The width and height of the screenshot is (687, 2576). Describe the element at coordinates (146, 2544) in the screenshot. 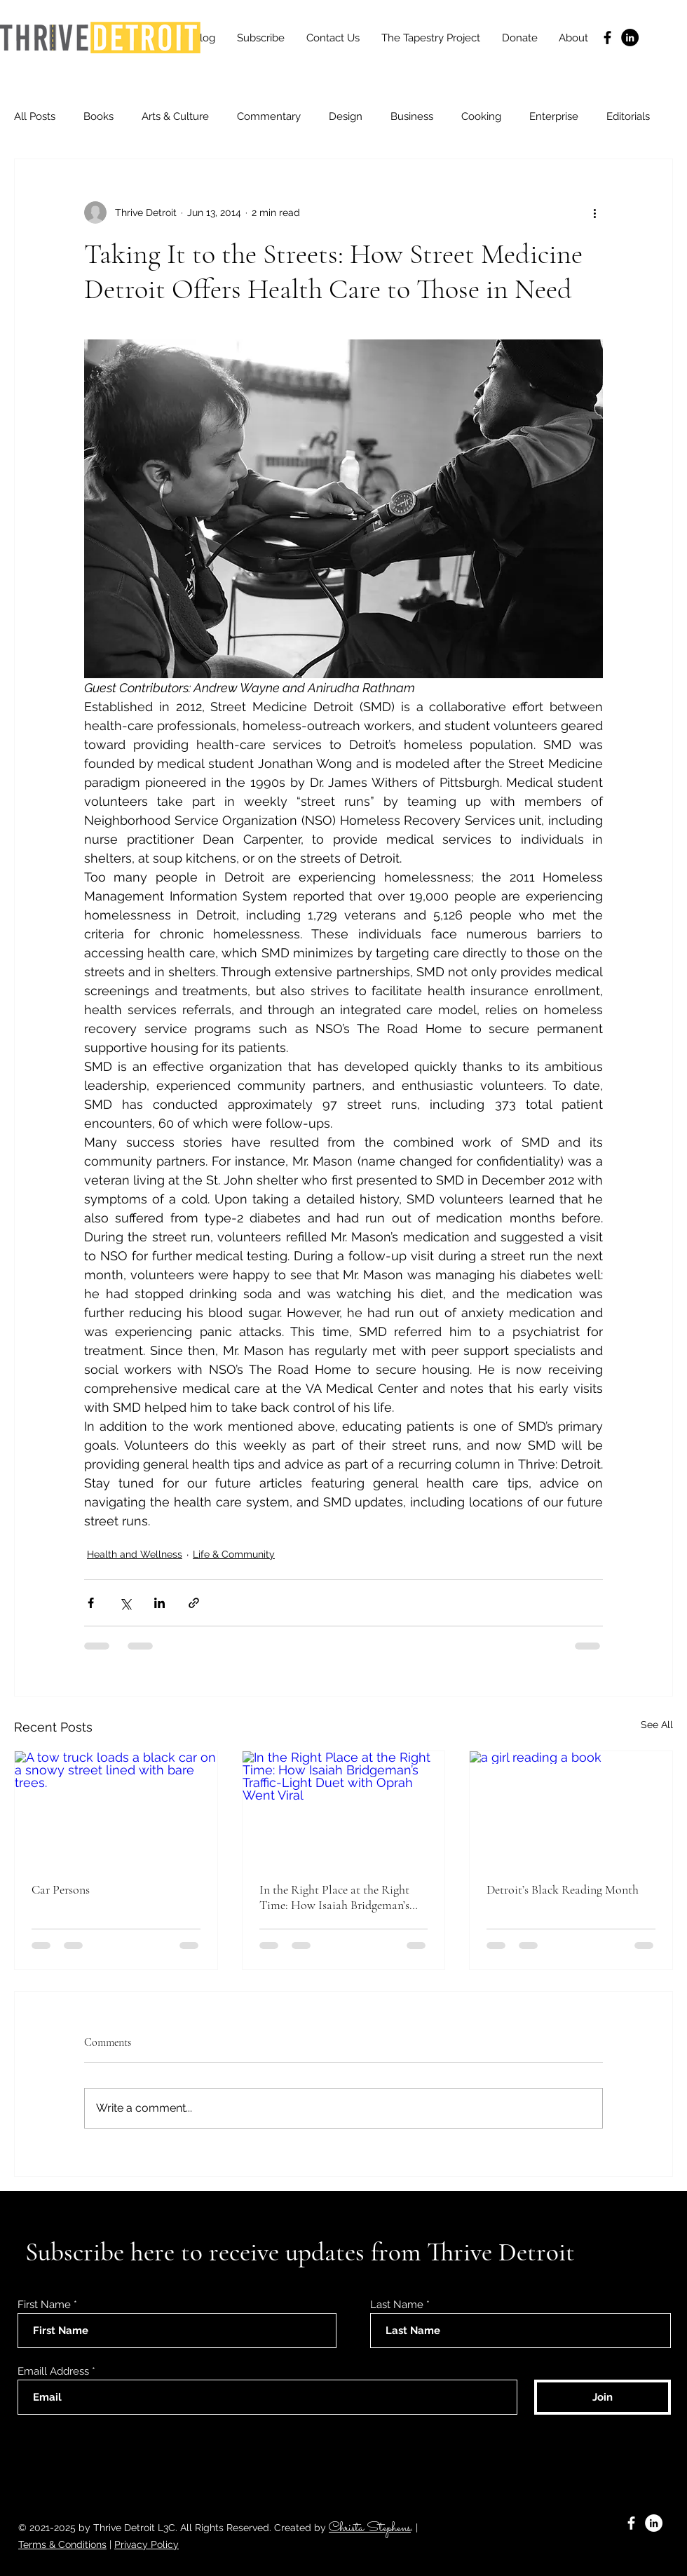

I see `Privacy Policy` at that location.